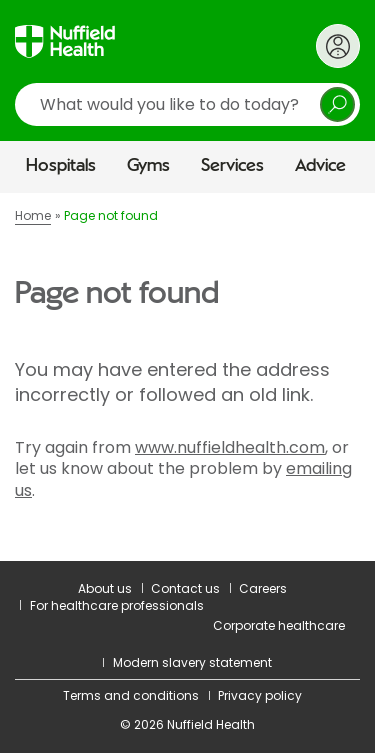 The height and width of the screenshot is (753, 375). I want to click on For healthcare professionals, so click(117, 605).